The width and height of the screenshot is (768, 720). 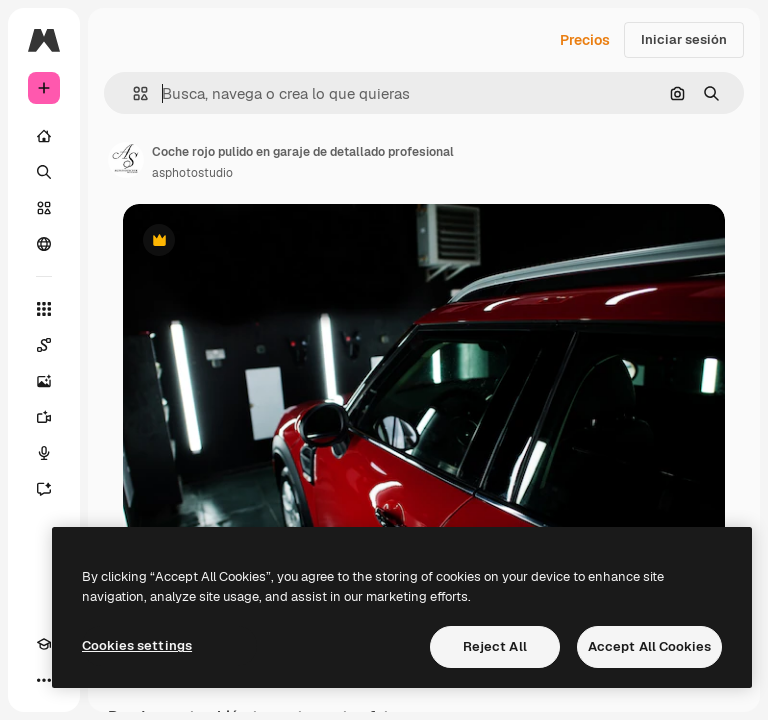 I want to click on [Inicio], so click(x=44, y=136).